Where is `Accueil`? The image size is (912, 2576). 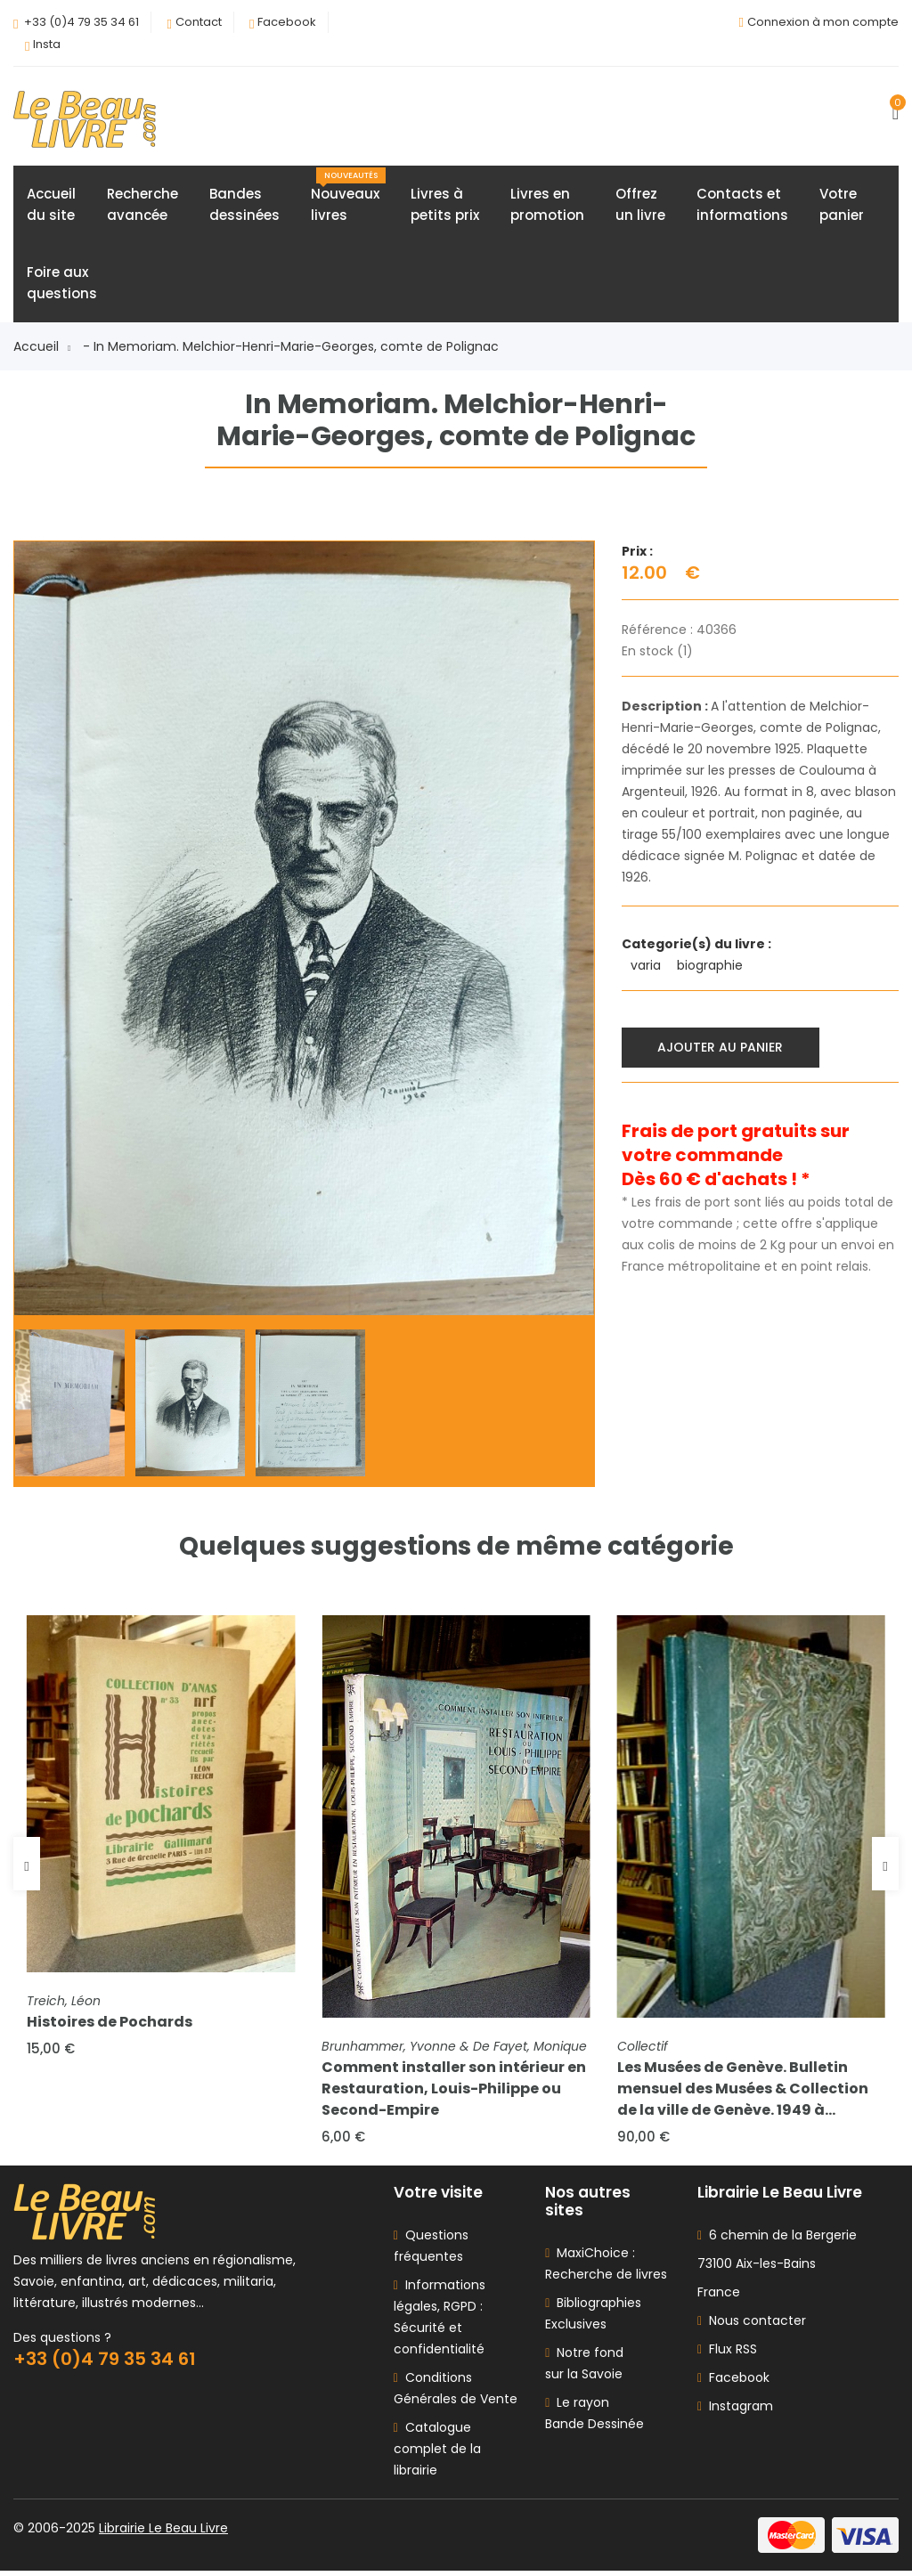 Accueil is located at coordinates (41, 348).